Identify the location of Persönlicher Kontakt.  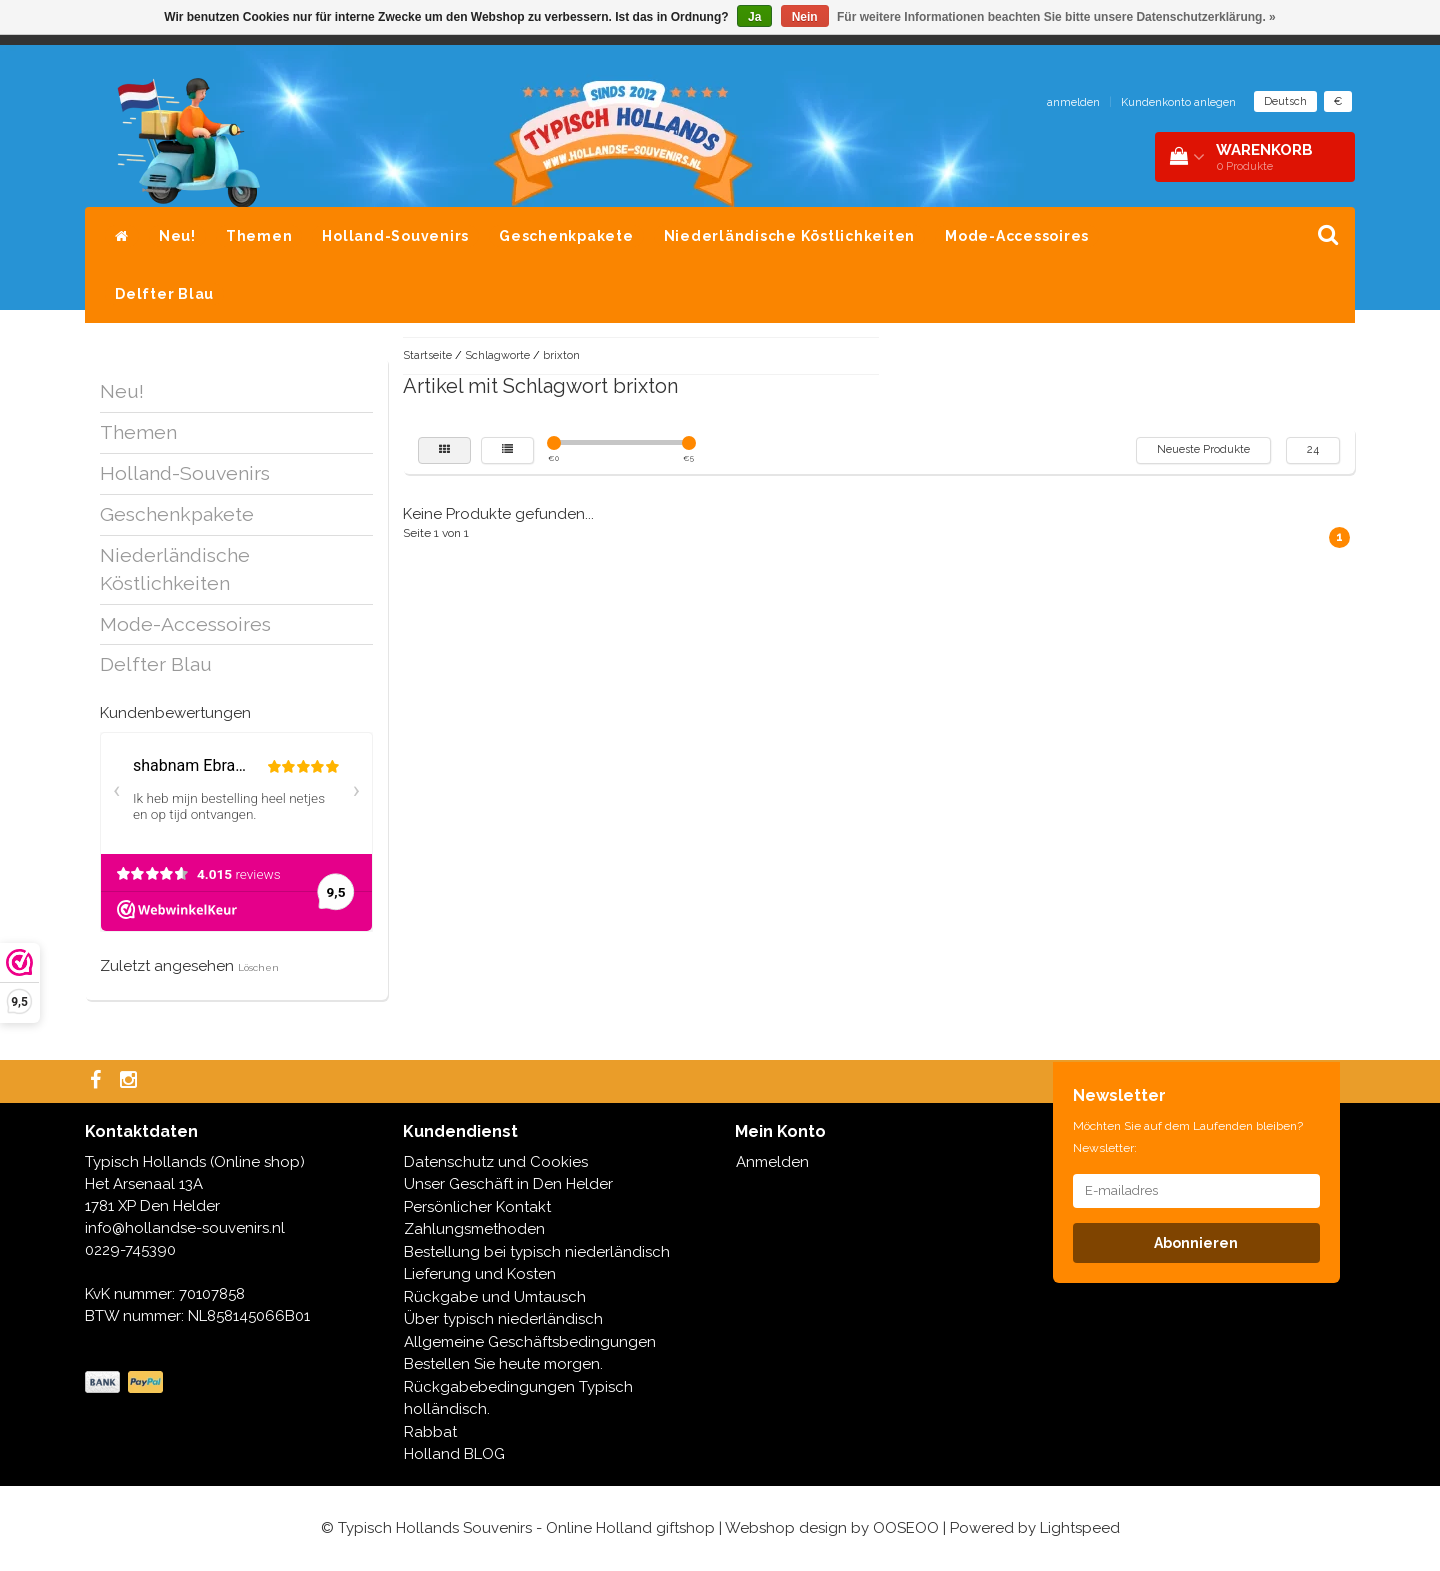
(477, 1207).